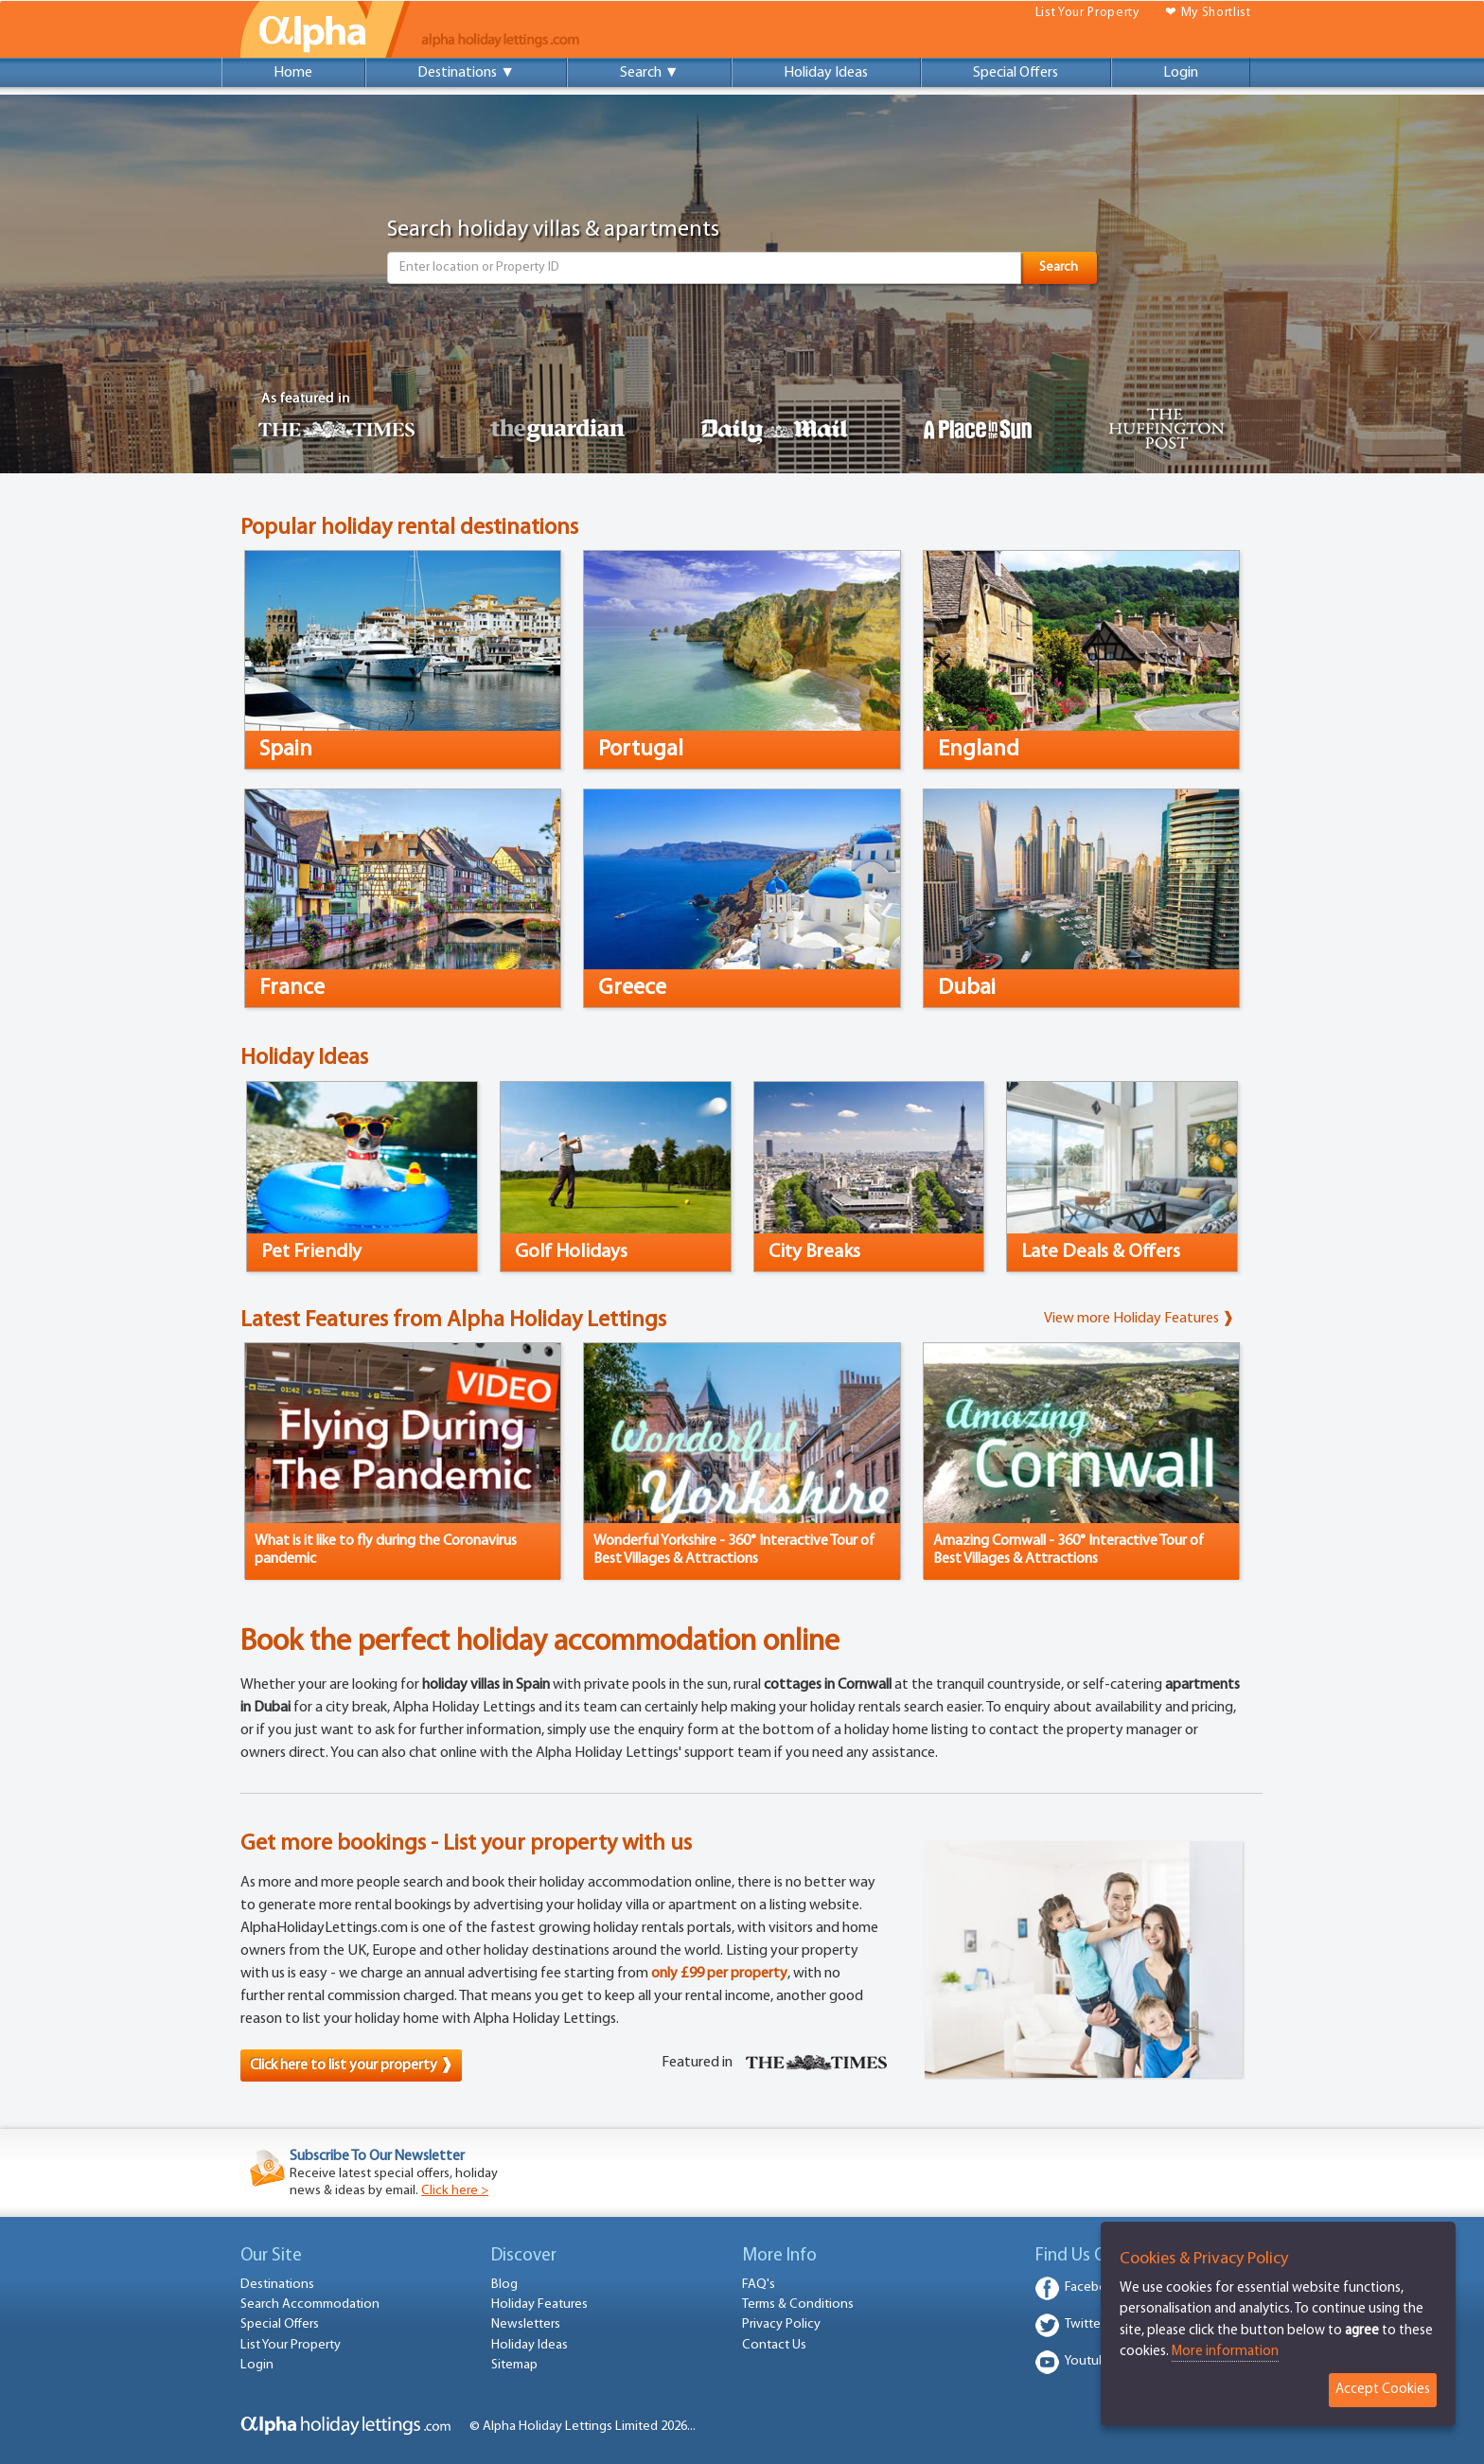 The image size is (1484, 2464). Describe the element at coordinates (1093, 2287) in the screenshot. I see `Facebook` at that location.